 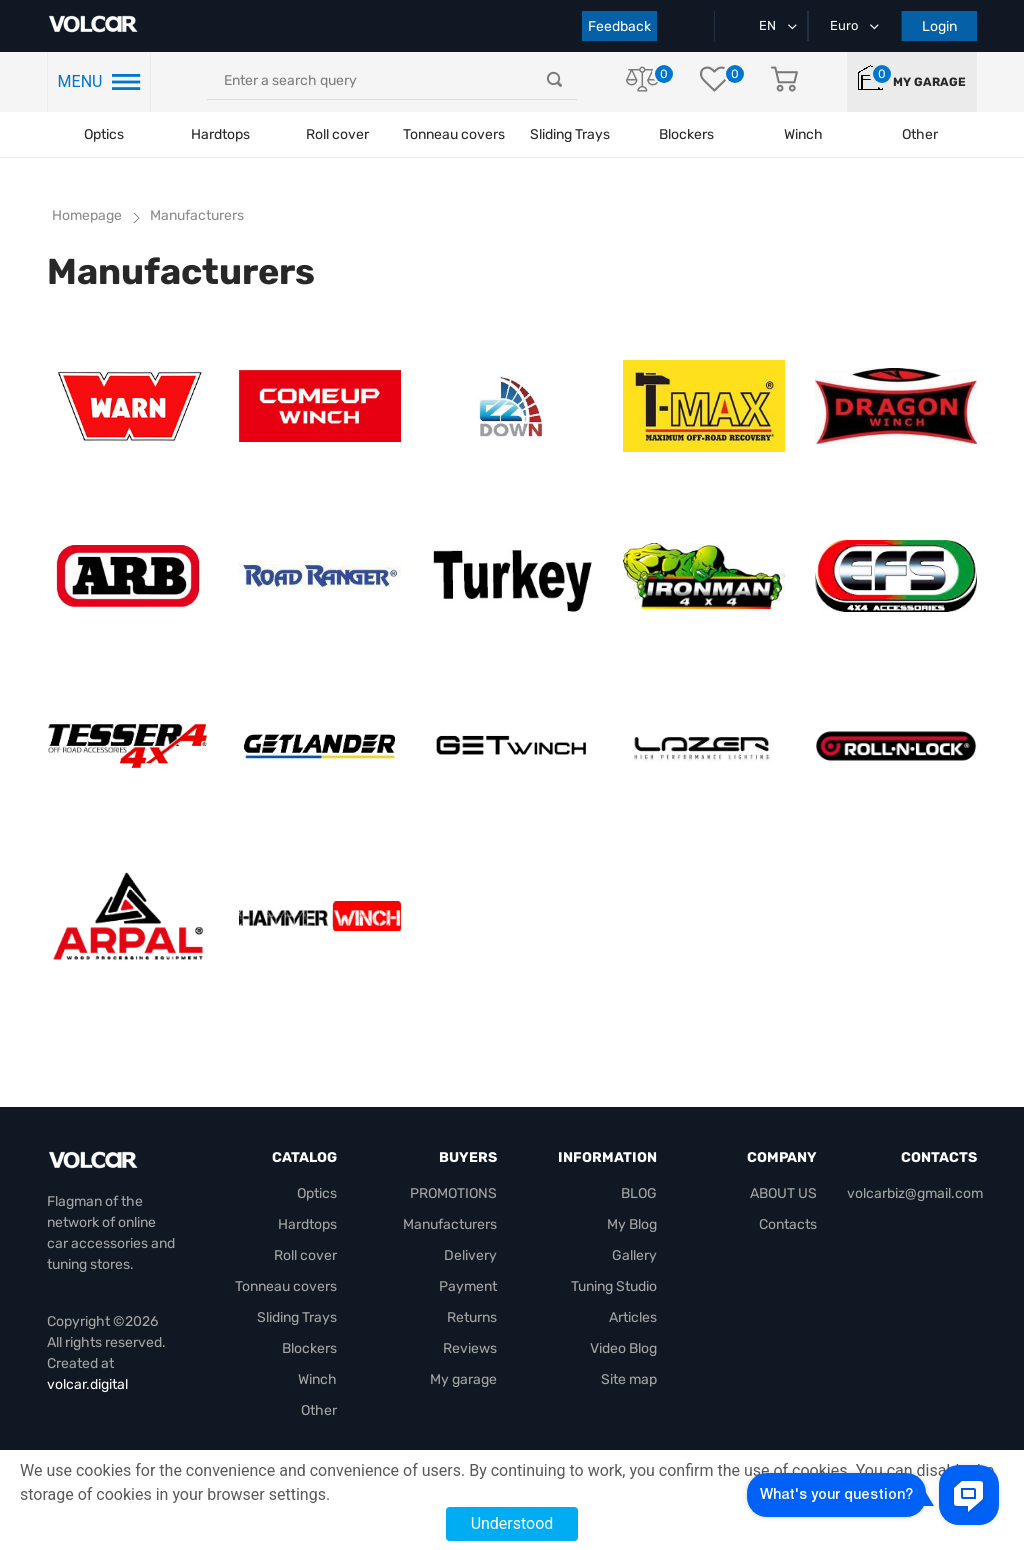 What do you see at coordinates (468, 1286) in the screenshot?
I see `Payment` at bounding box center [468, 1286].